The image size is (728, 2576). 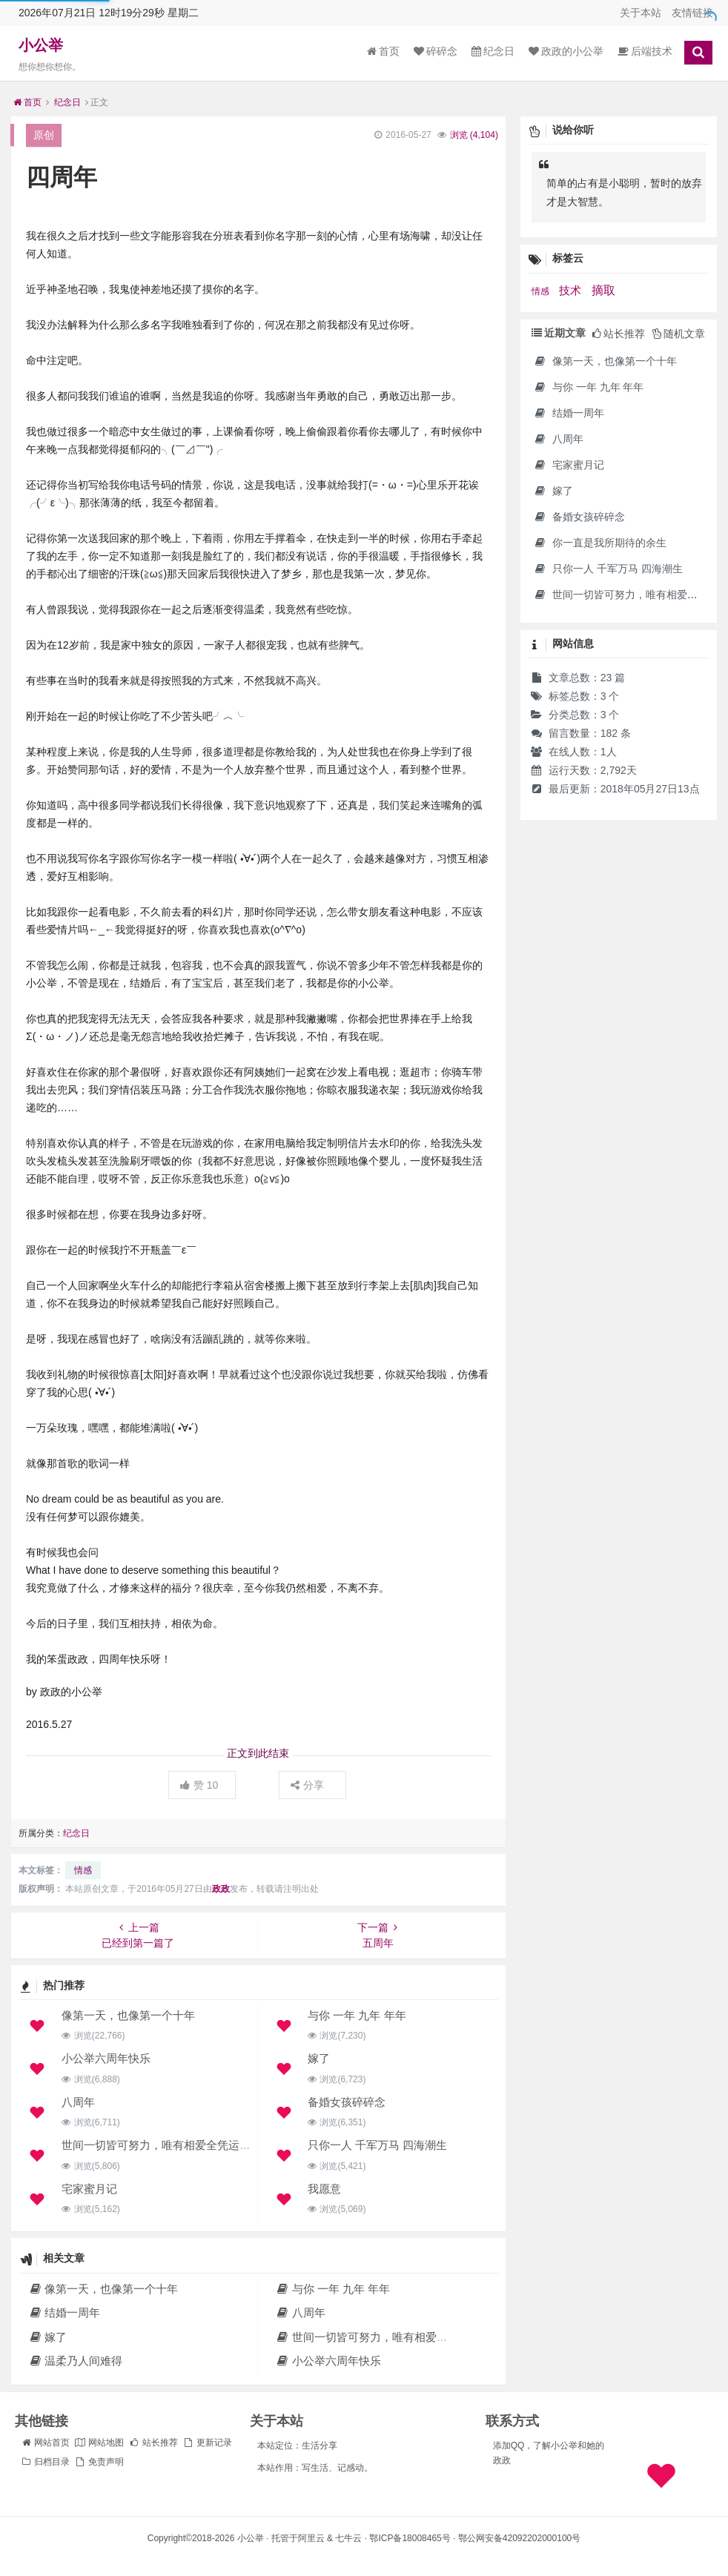 What do you see at coordinates (45, 2442) in the screenshot?
I see `网站首页` at bounding box center [45, 2442].